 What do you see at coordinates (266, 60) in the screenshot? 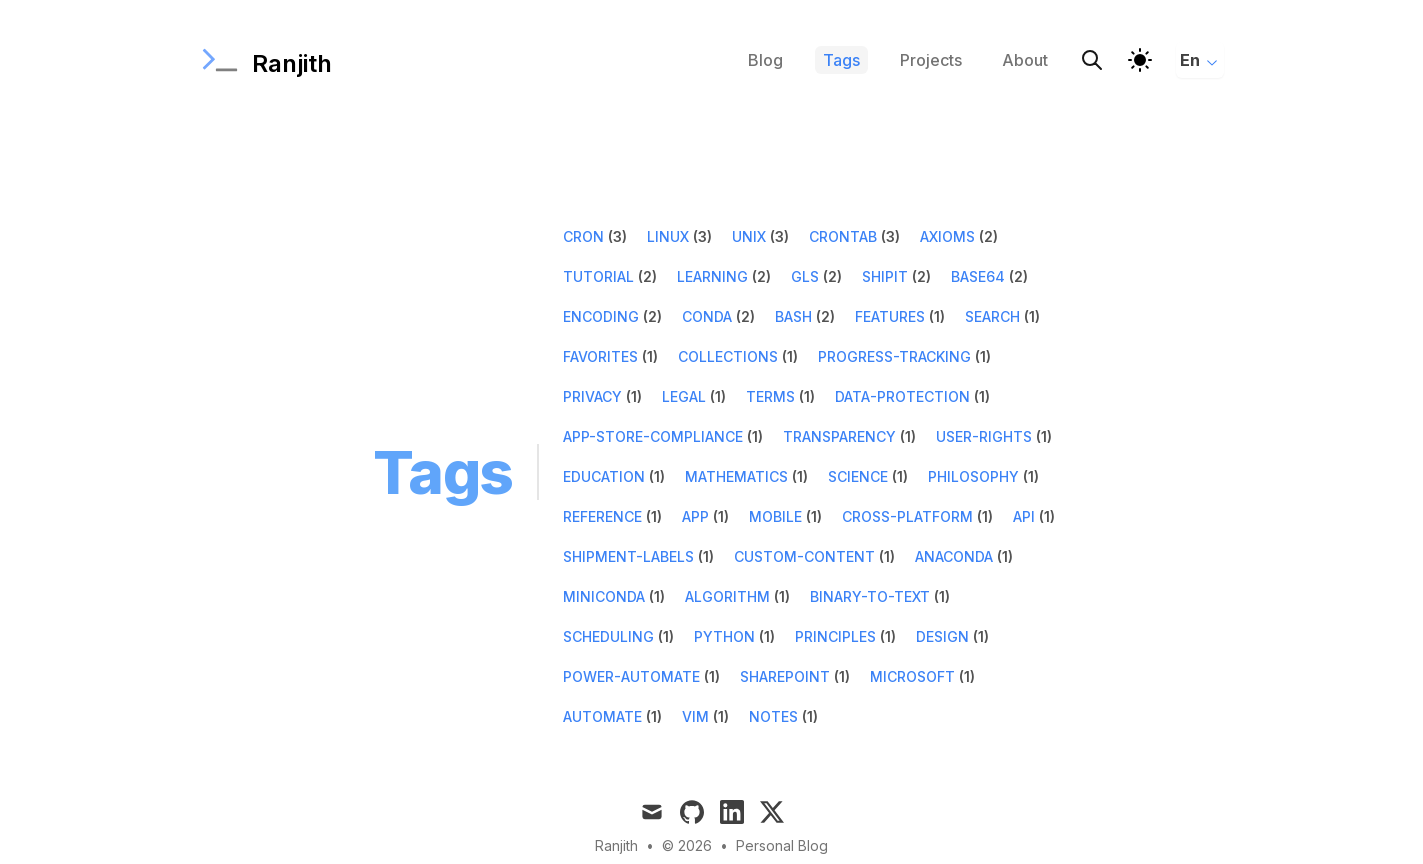
I see `[Ranjith]` at bounding box center [266, 60].